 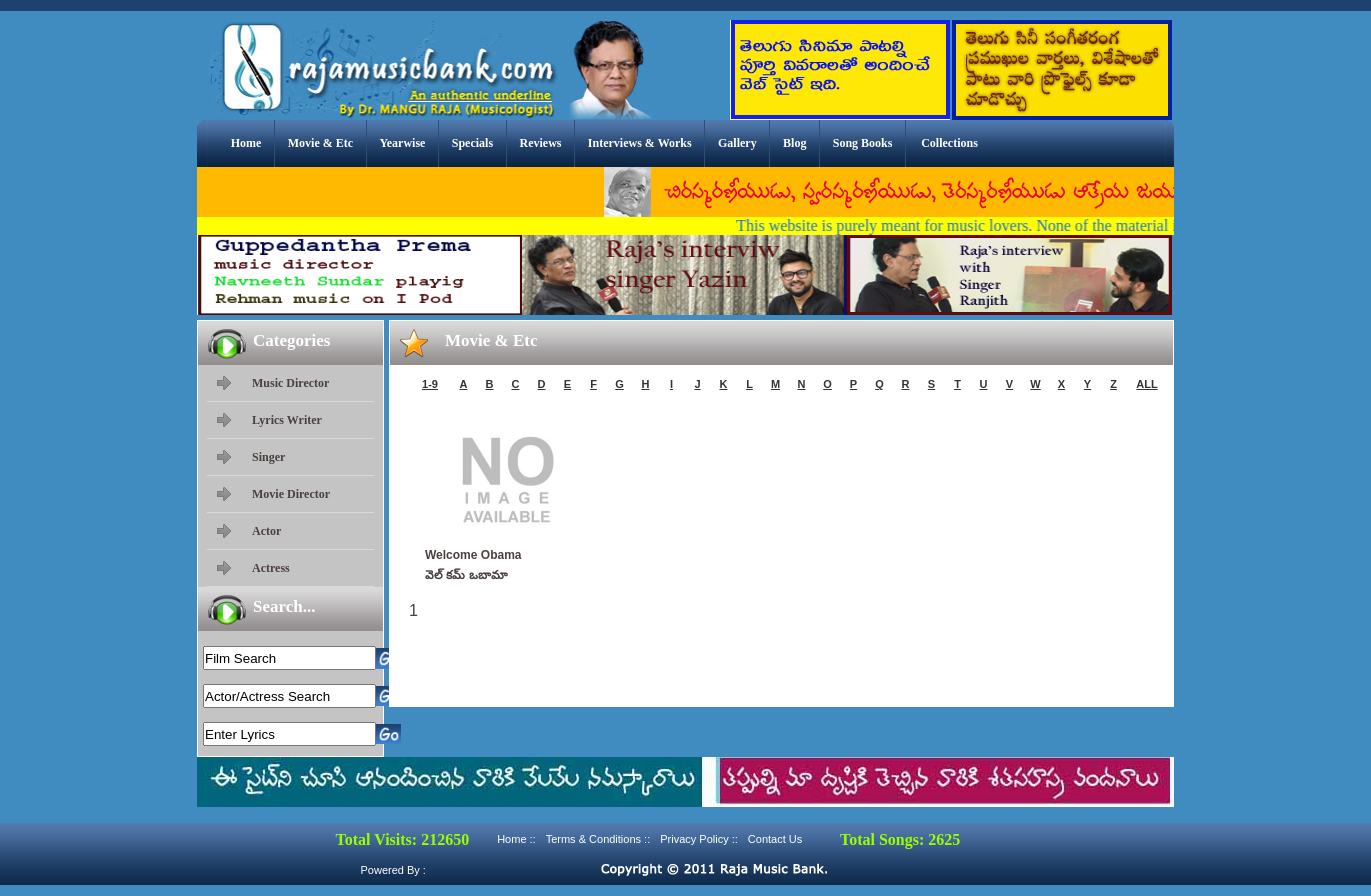 What do you see at coordinates (775, 839) in the screenshot?
I see `Contact Us` at bounding box center [775, 839].